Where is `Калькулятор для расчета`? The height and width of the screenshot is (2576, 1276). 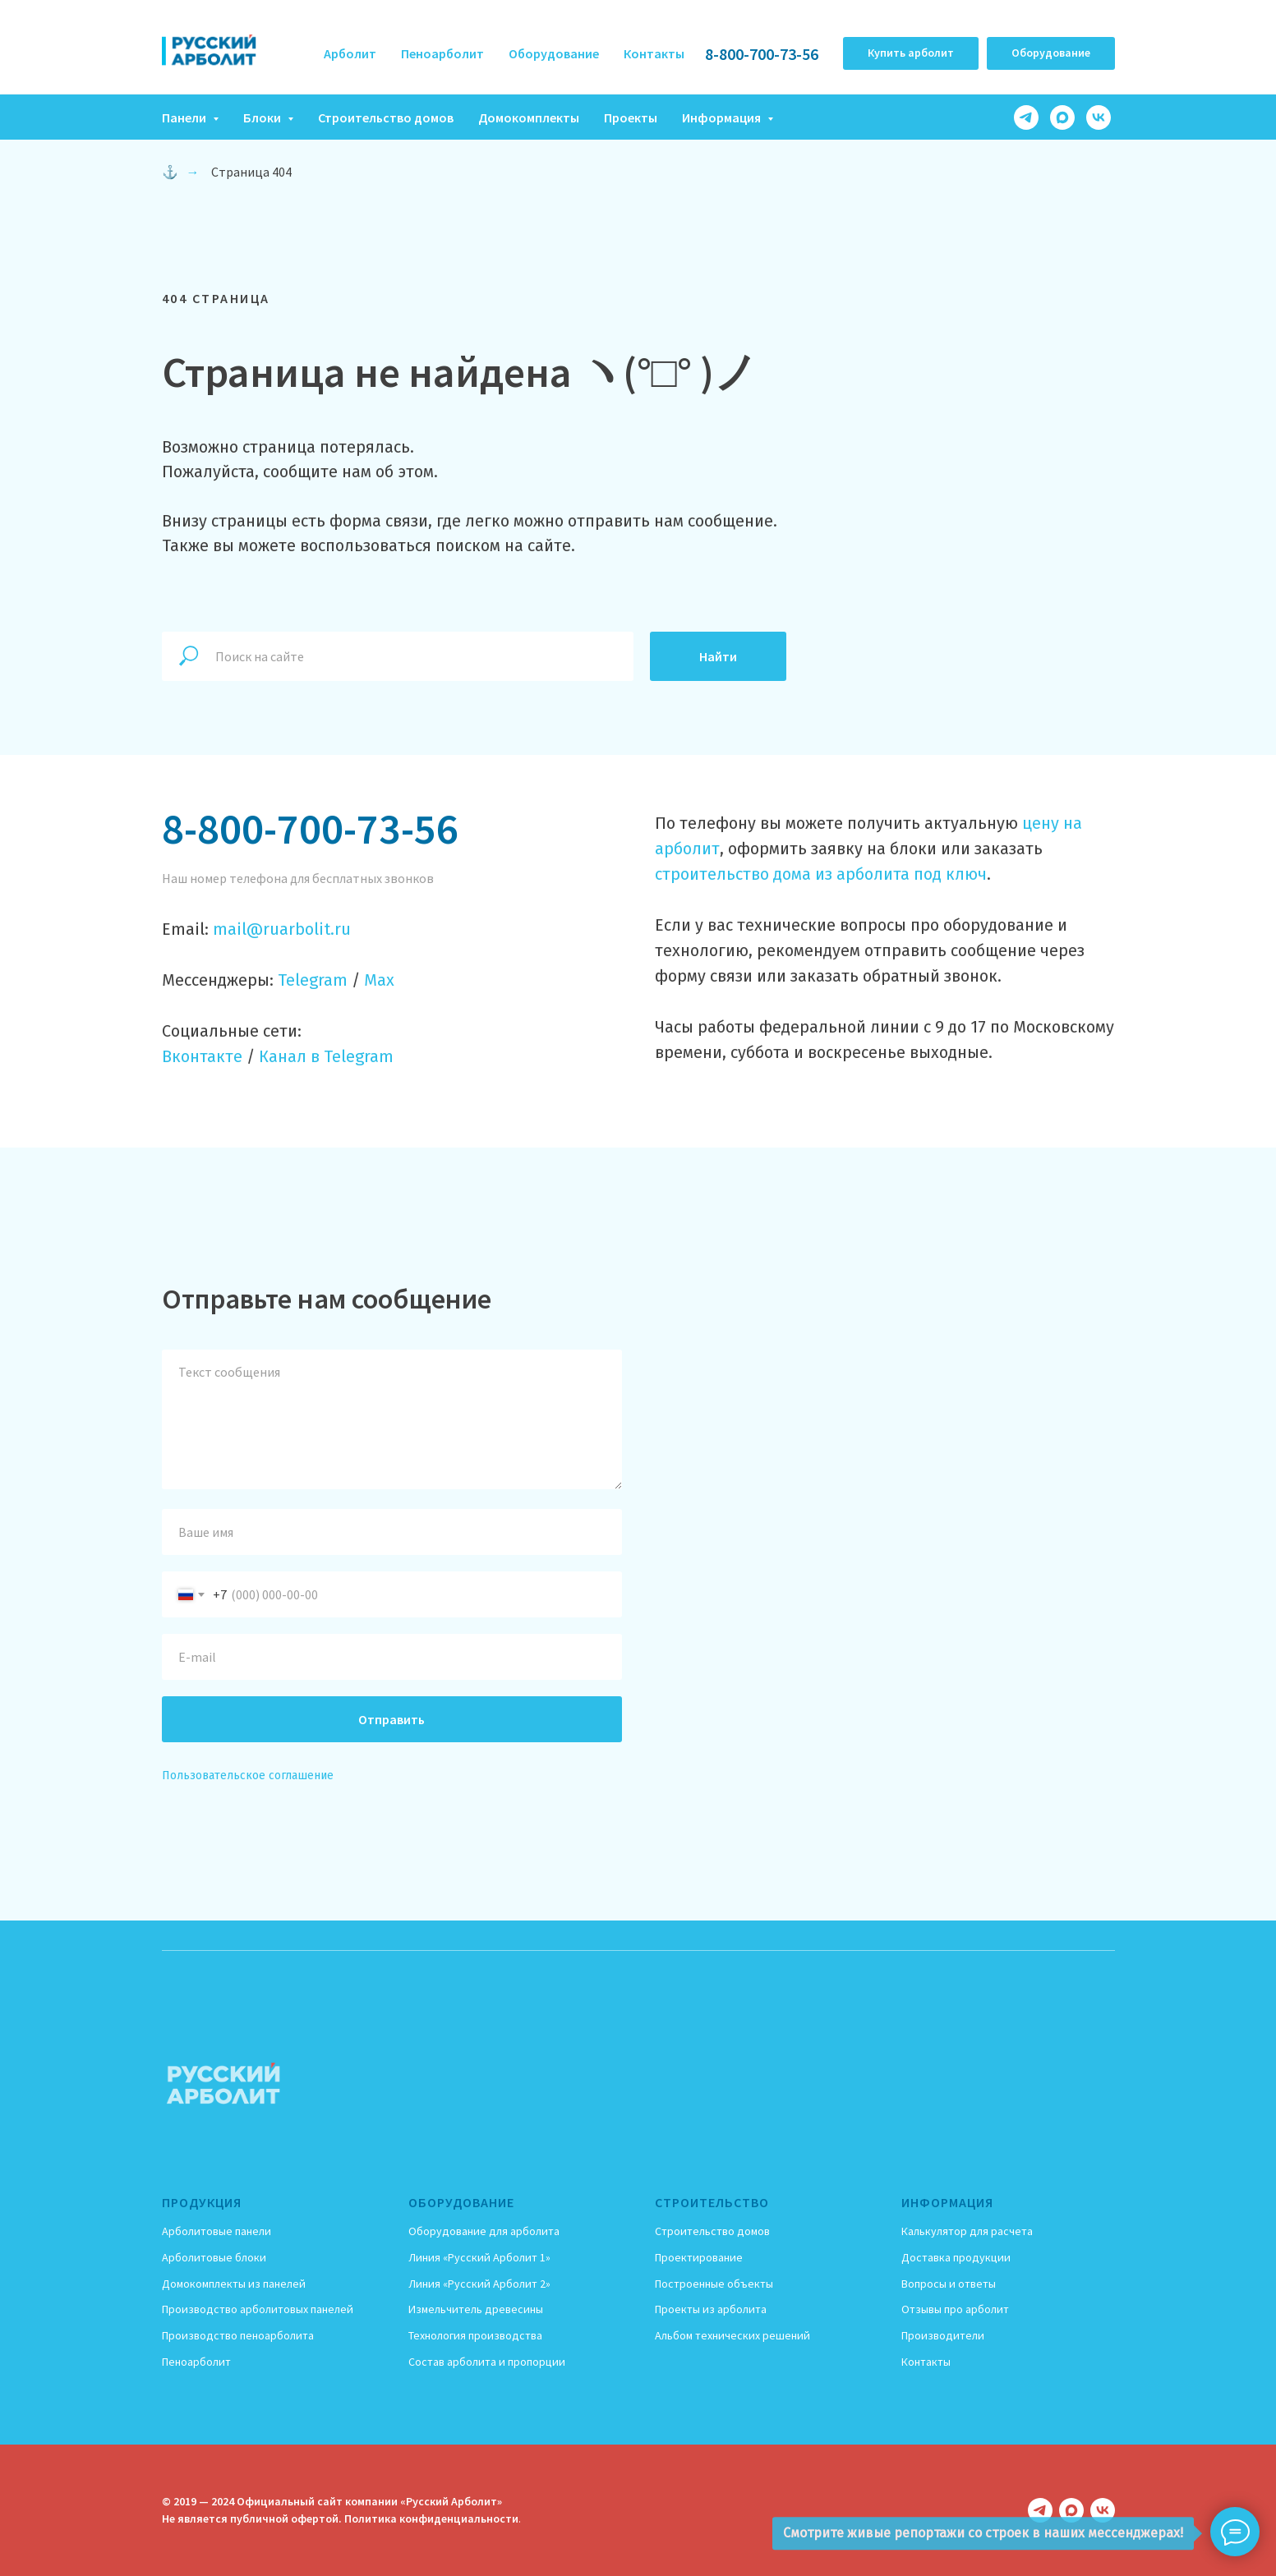 Калькулятор для расчета is located at coordinates (967, 2231).